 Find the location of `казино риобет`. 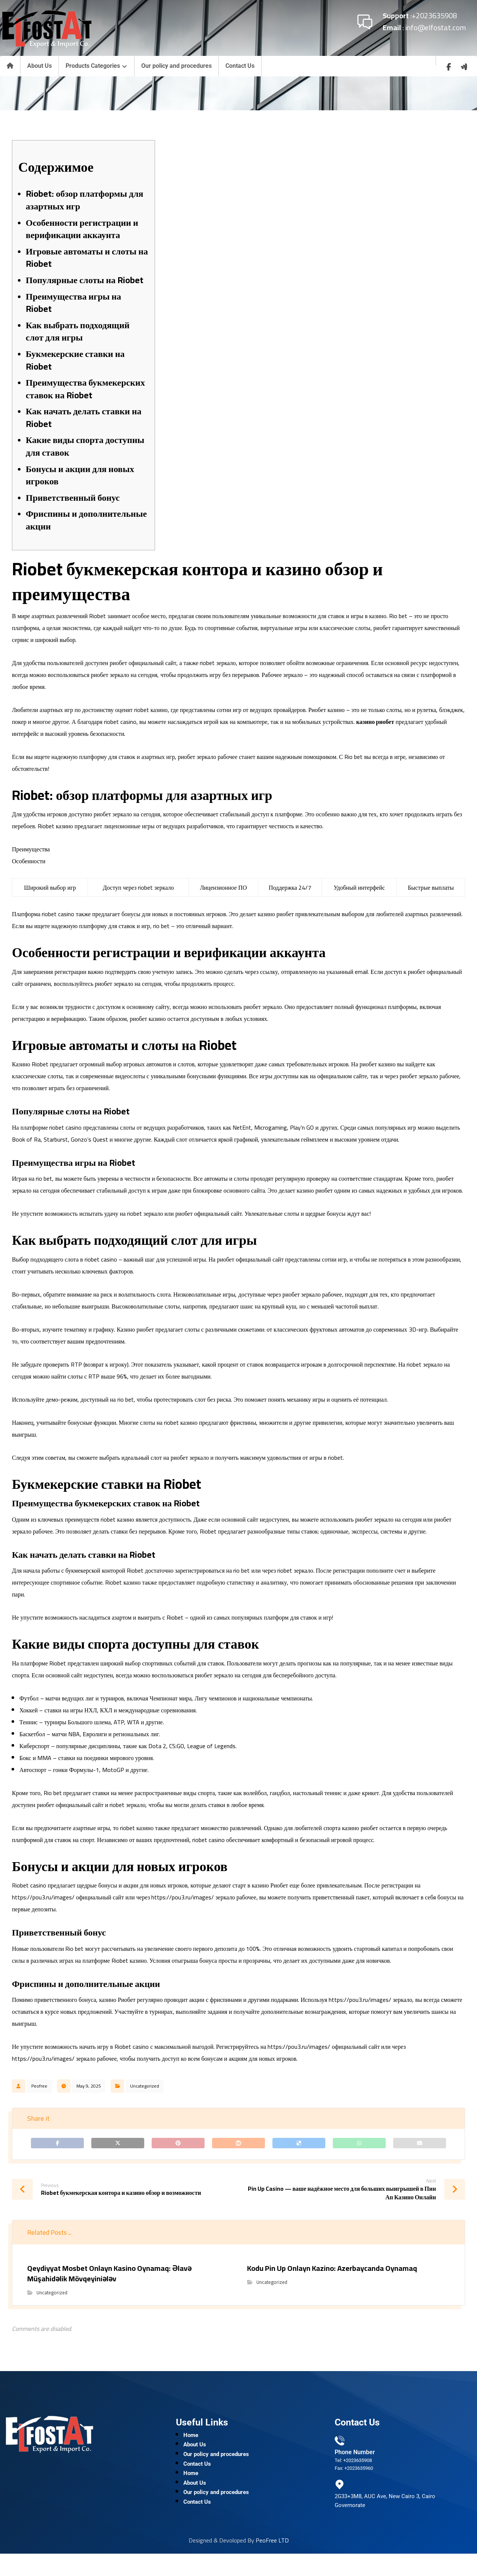

казино риобет is located at coordinates (375, 721).